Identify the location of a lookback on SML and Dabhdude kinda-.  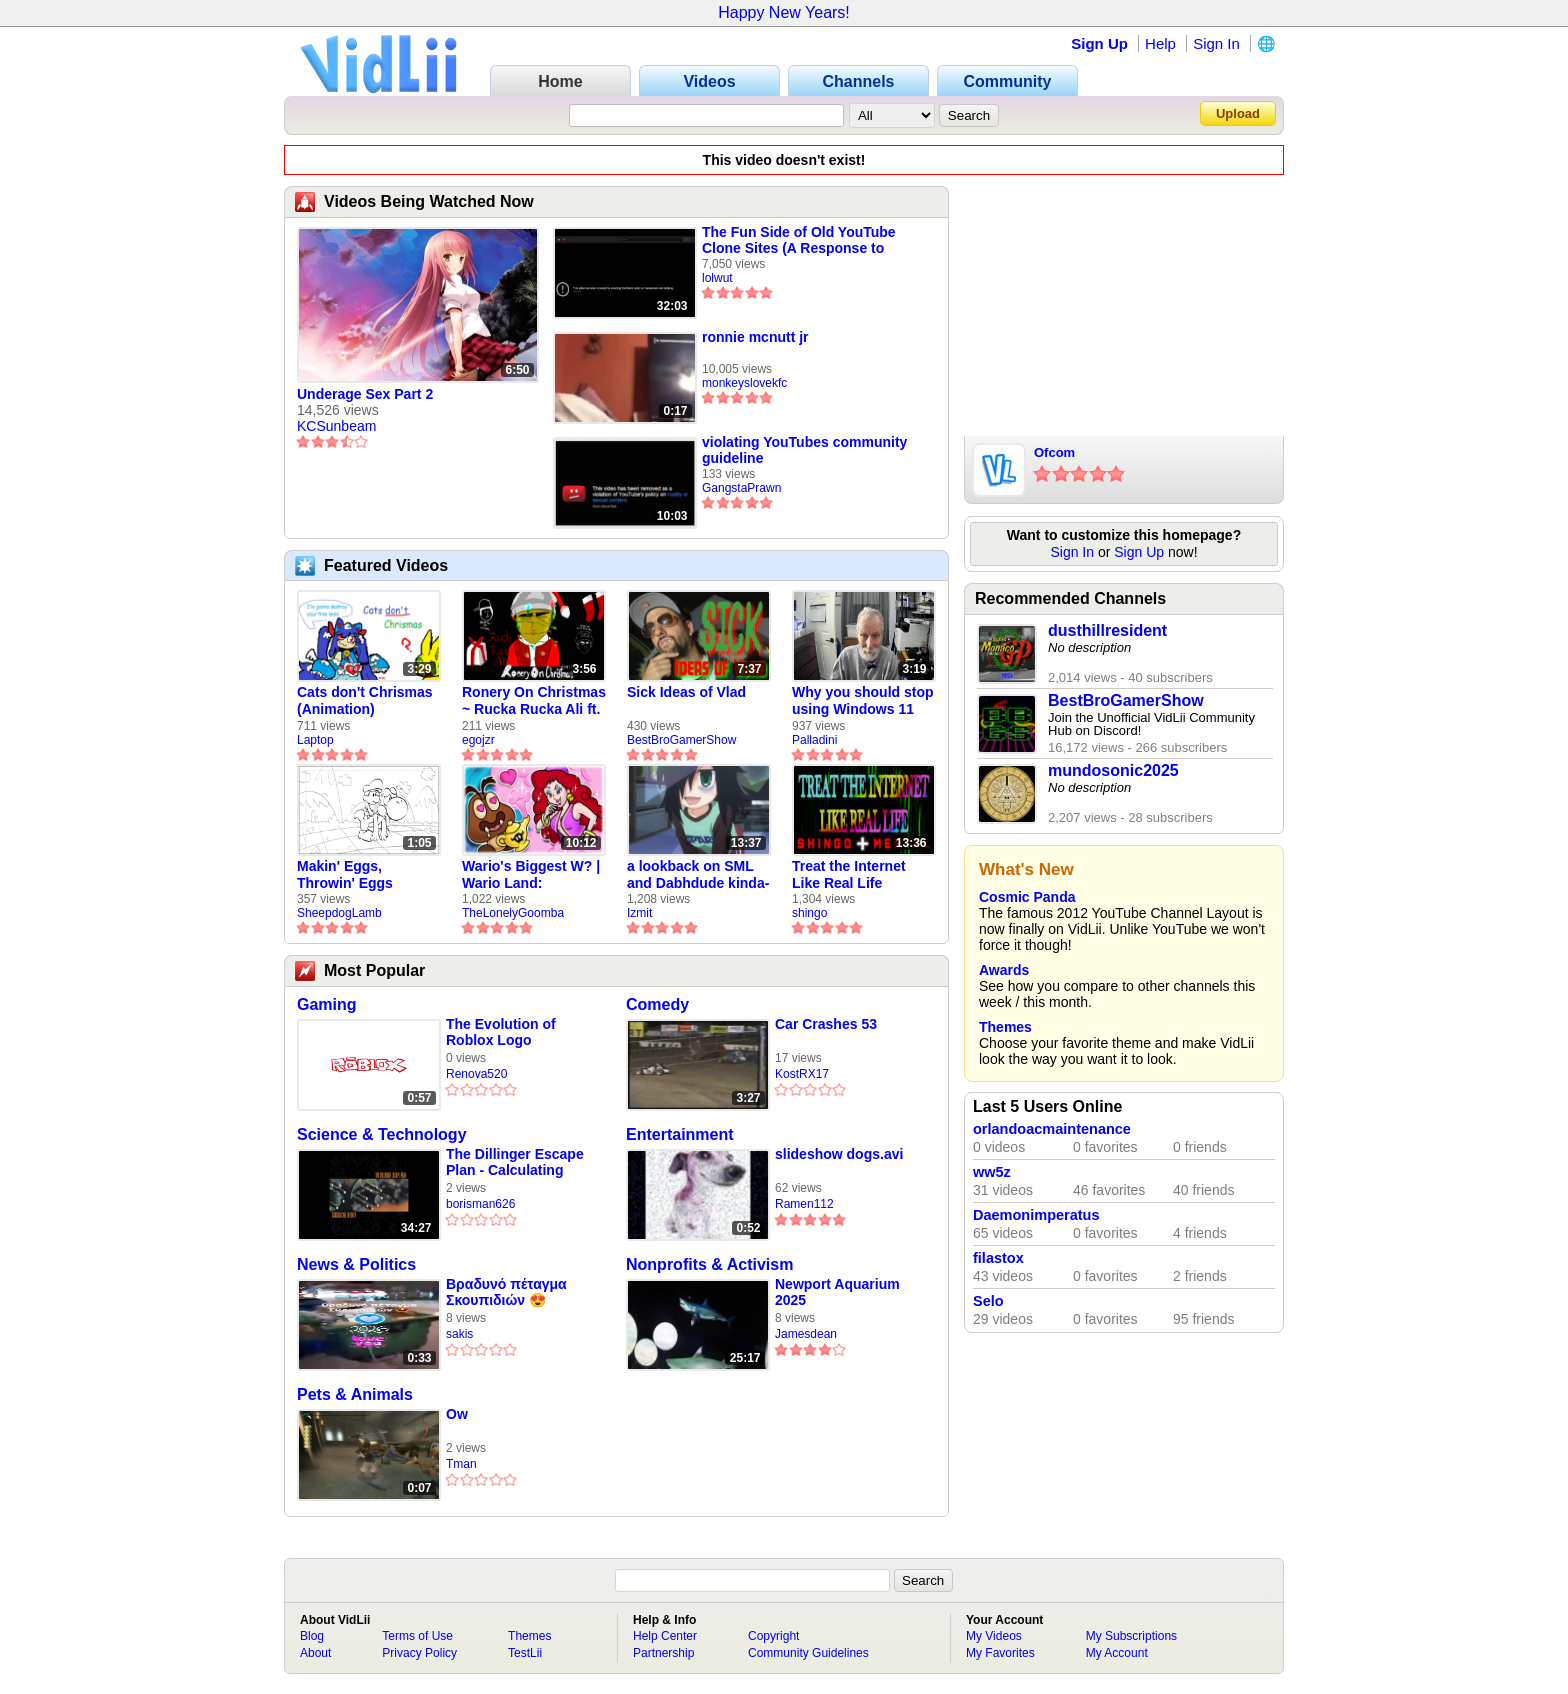
(698, 874).